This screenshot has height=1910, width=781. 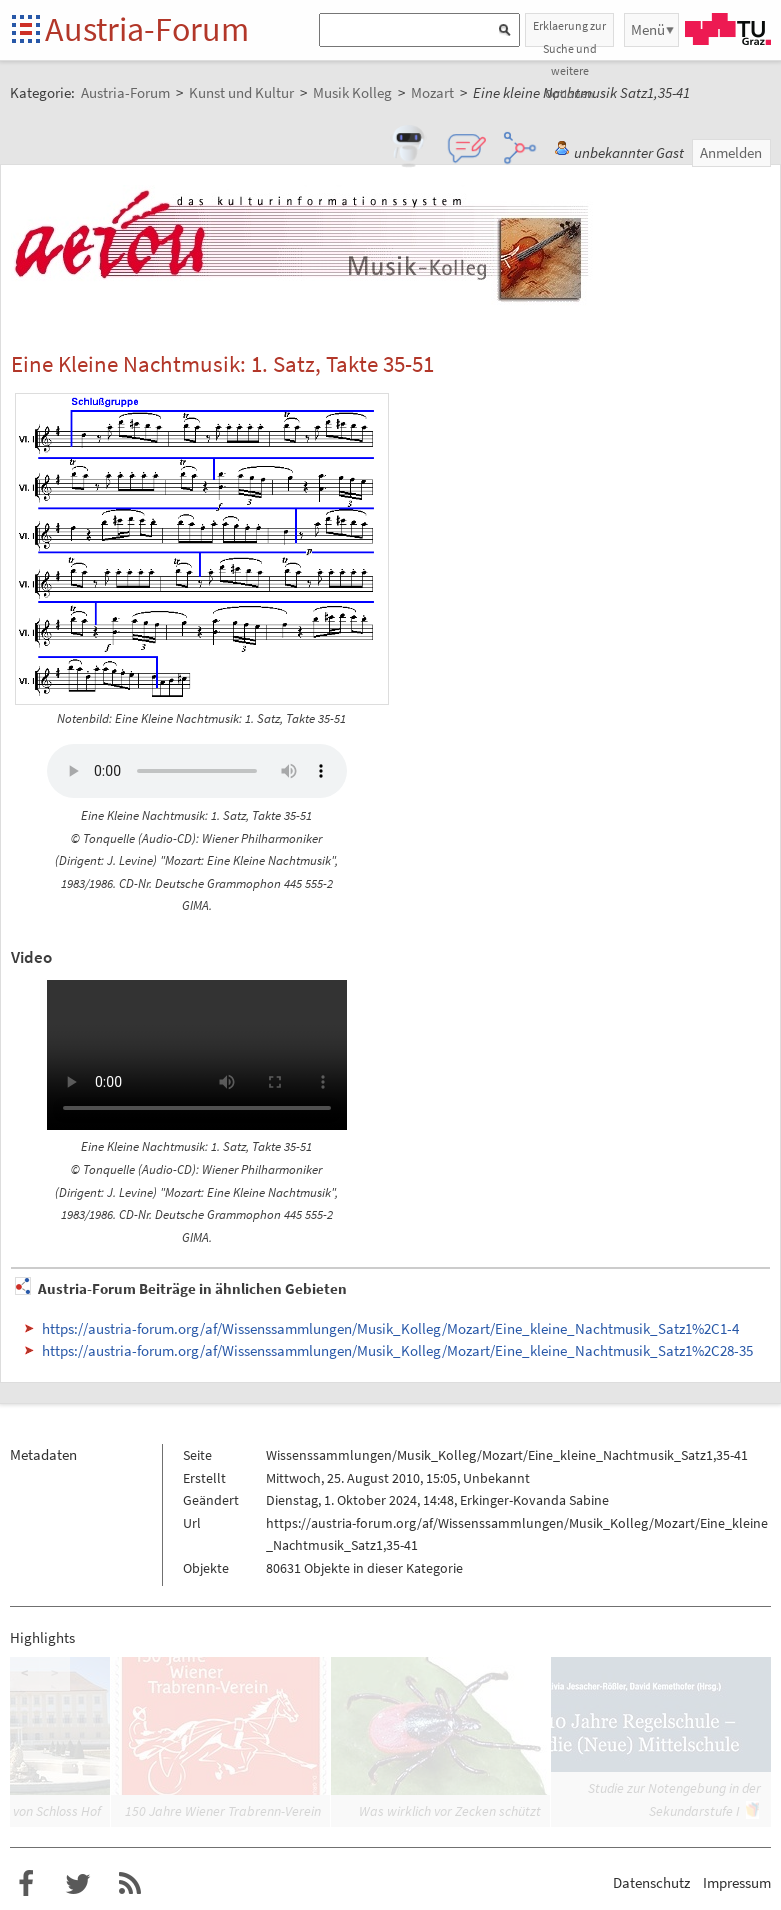 I want to click on Austria-Forum, so click(x=147, y=29).